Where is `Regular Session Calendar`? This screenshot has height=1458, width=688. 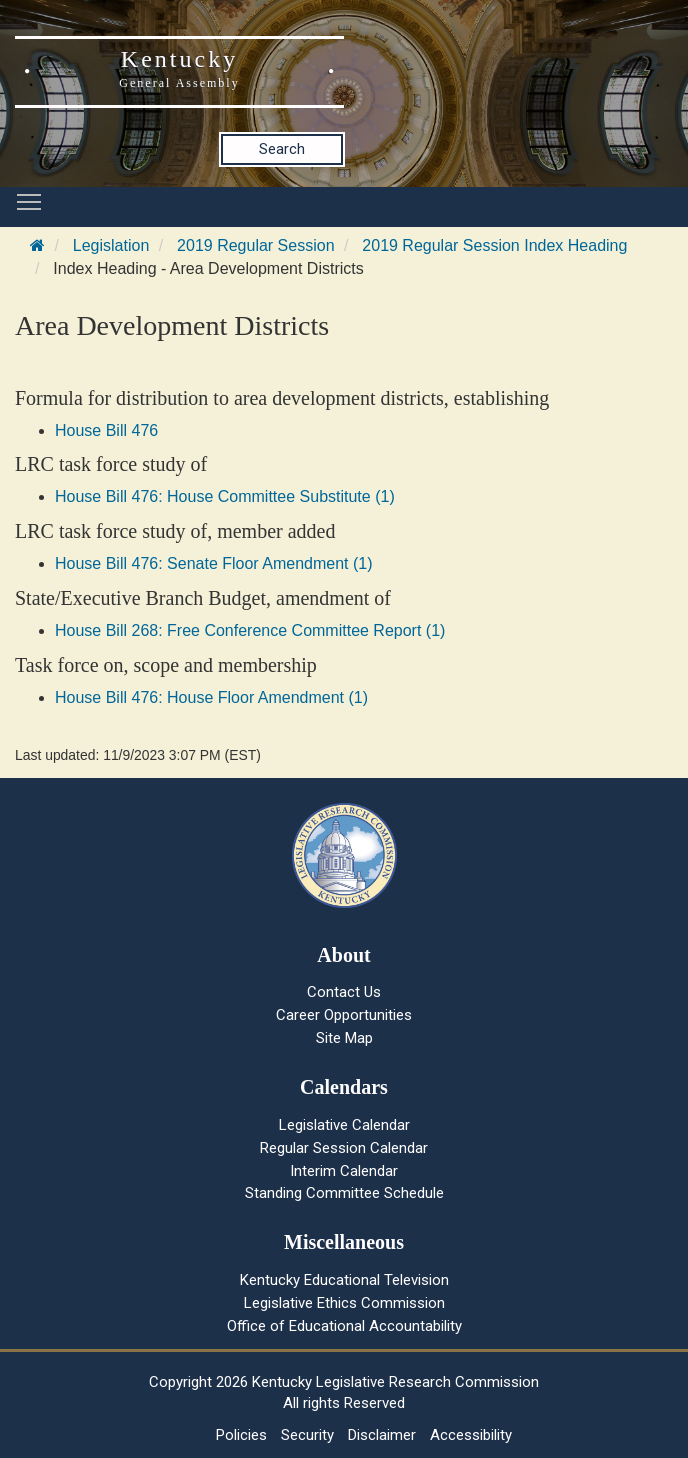
Regular Session Calendar is located at coordinates (344, 1148).